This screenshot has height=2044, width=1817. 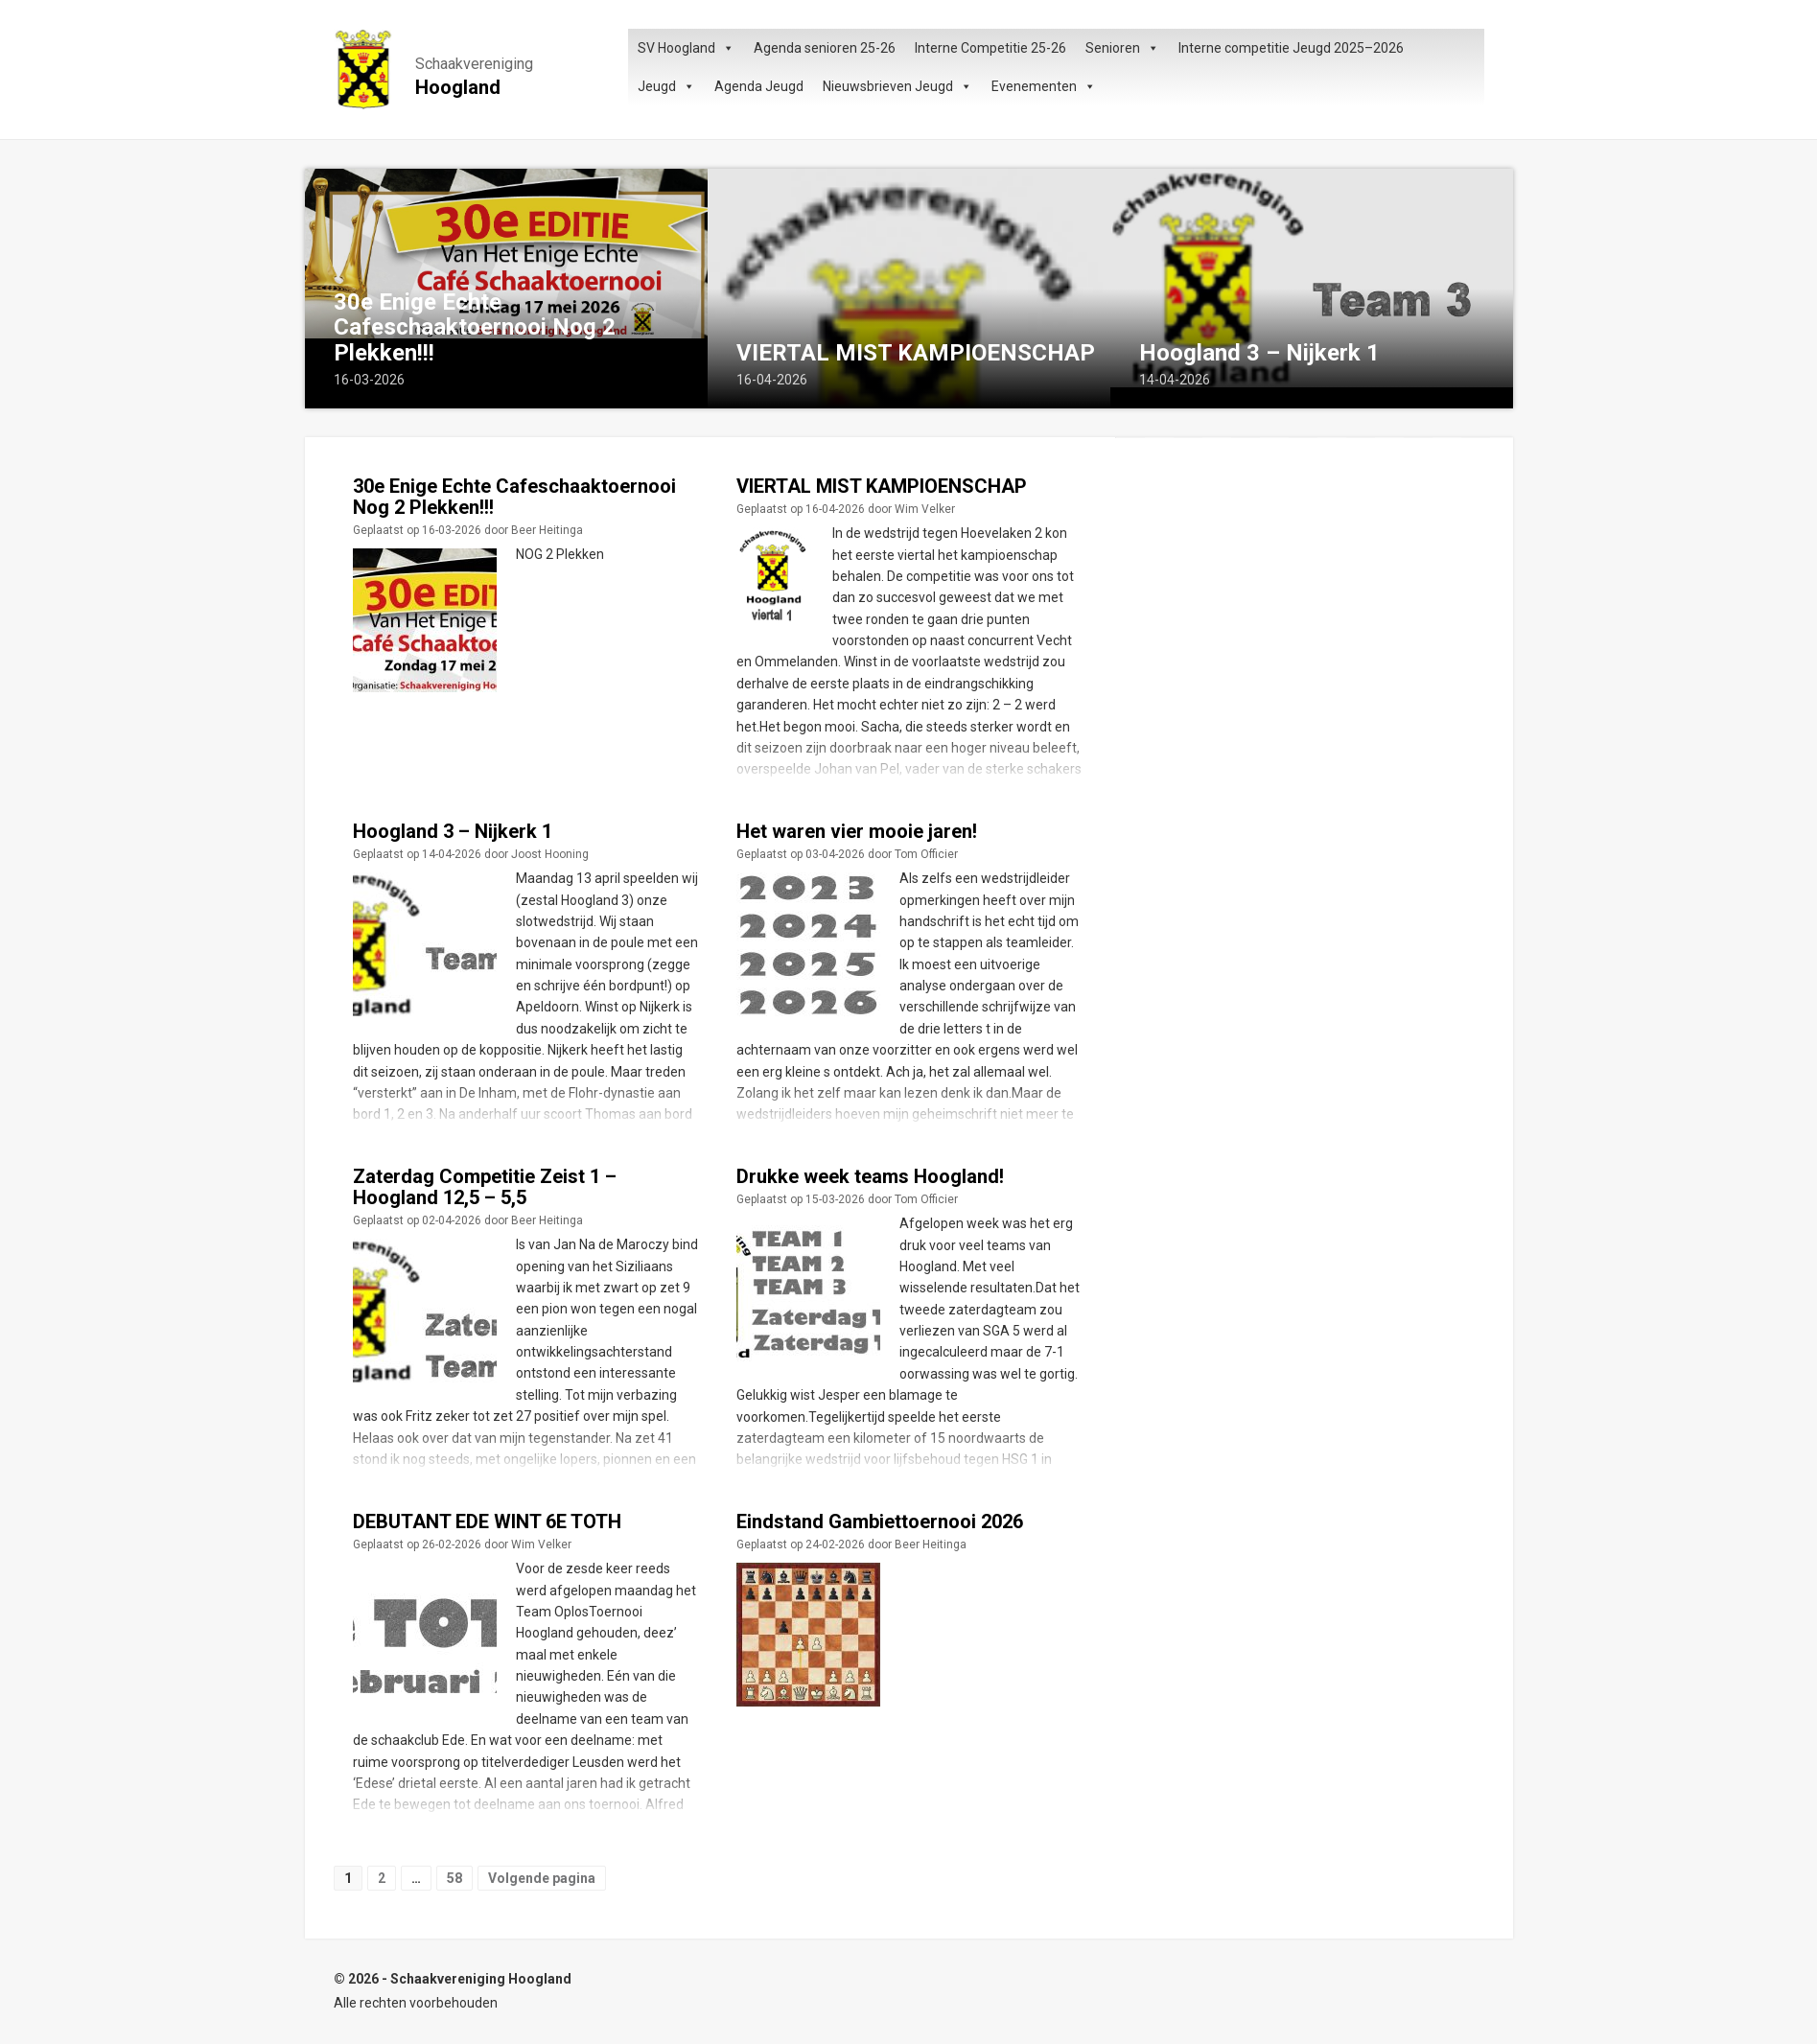 What do you see at coordinates (759, 86) in the screenshot?
I see `Agenda Jeugd` at bounding box center [759, 86].